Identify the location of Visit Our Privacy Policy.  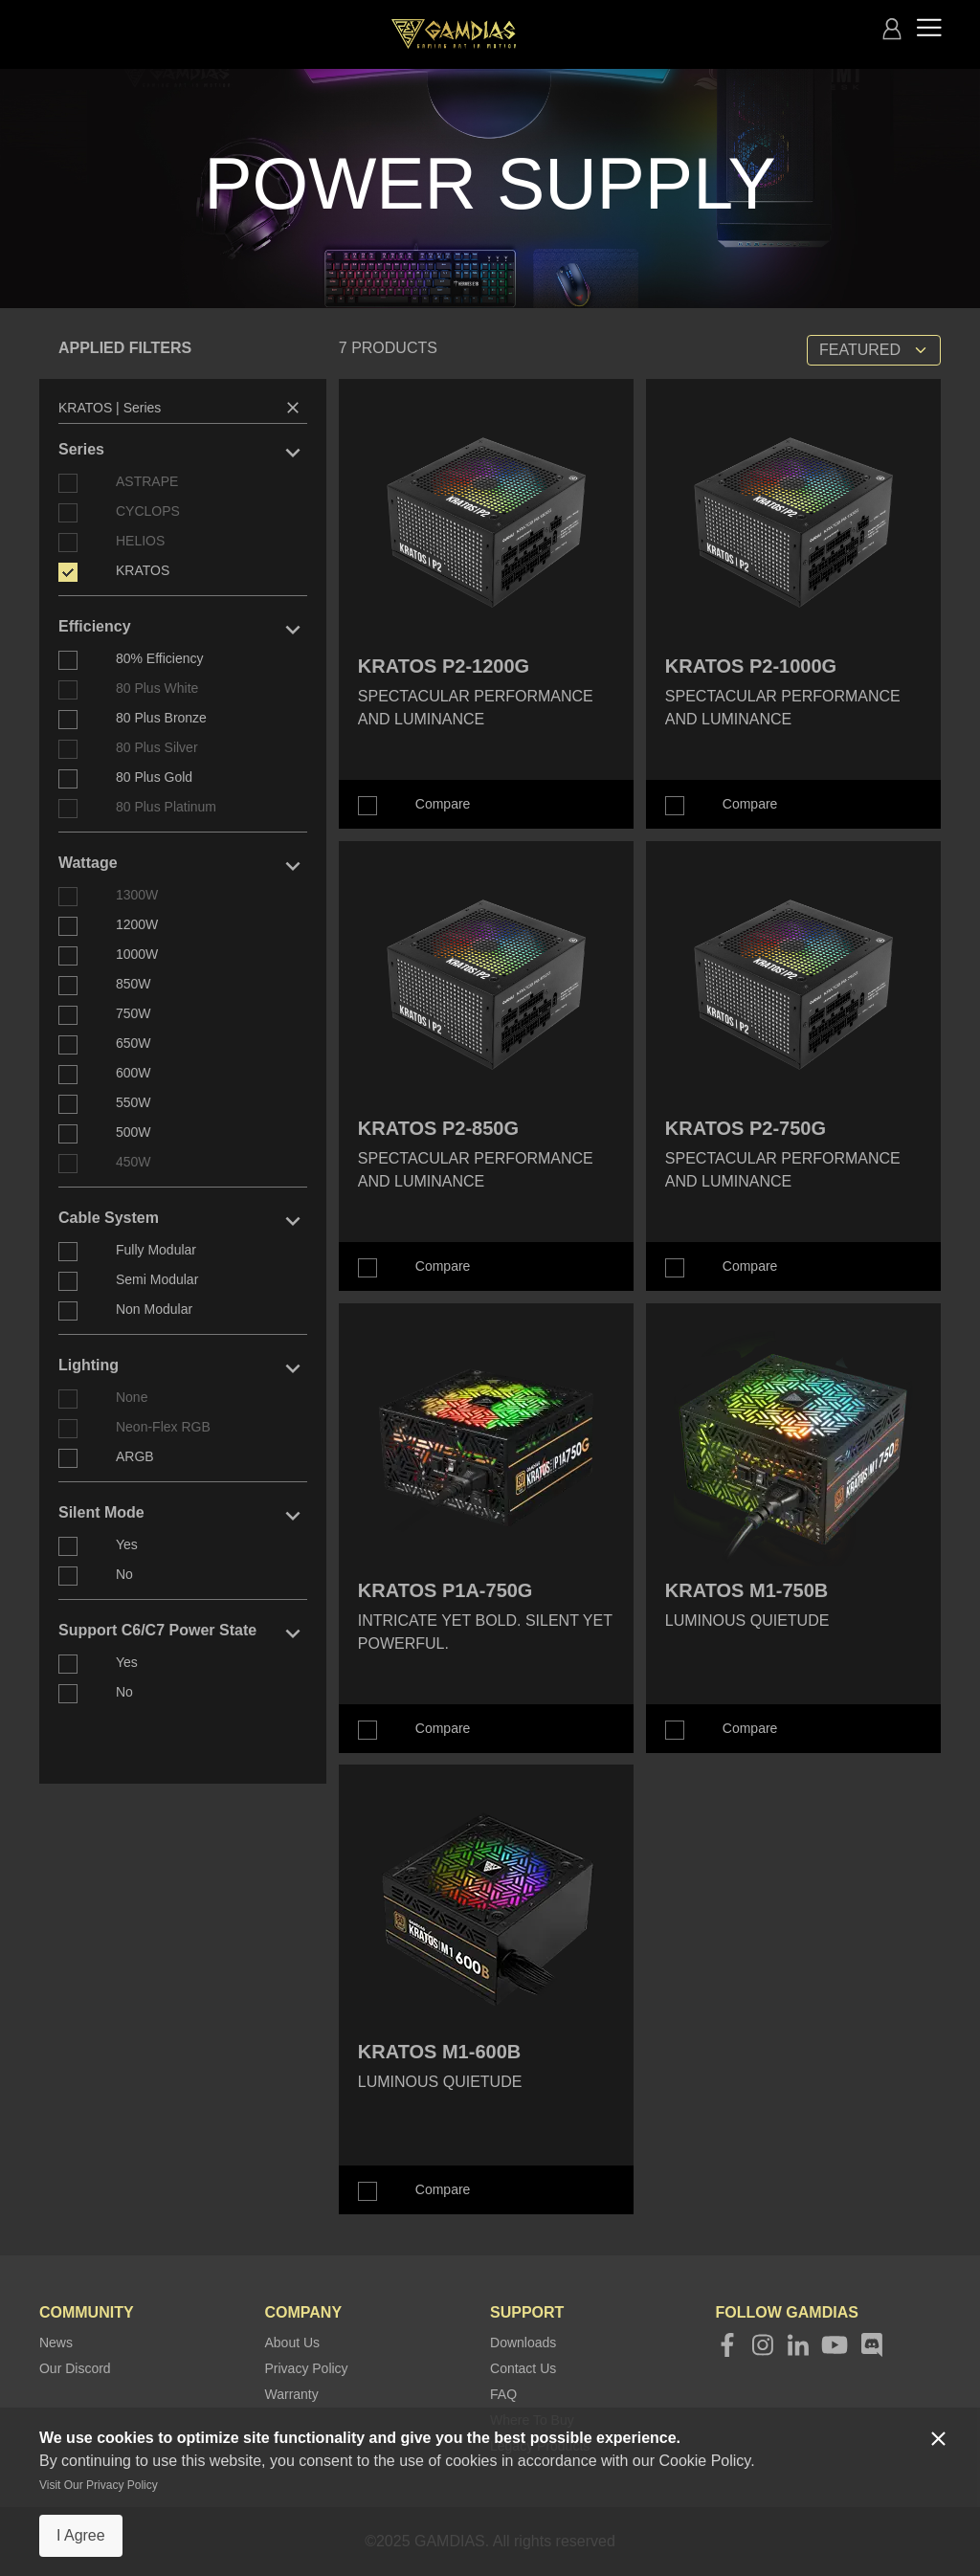
(98, 2485).